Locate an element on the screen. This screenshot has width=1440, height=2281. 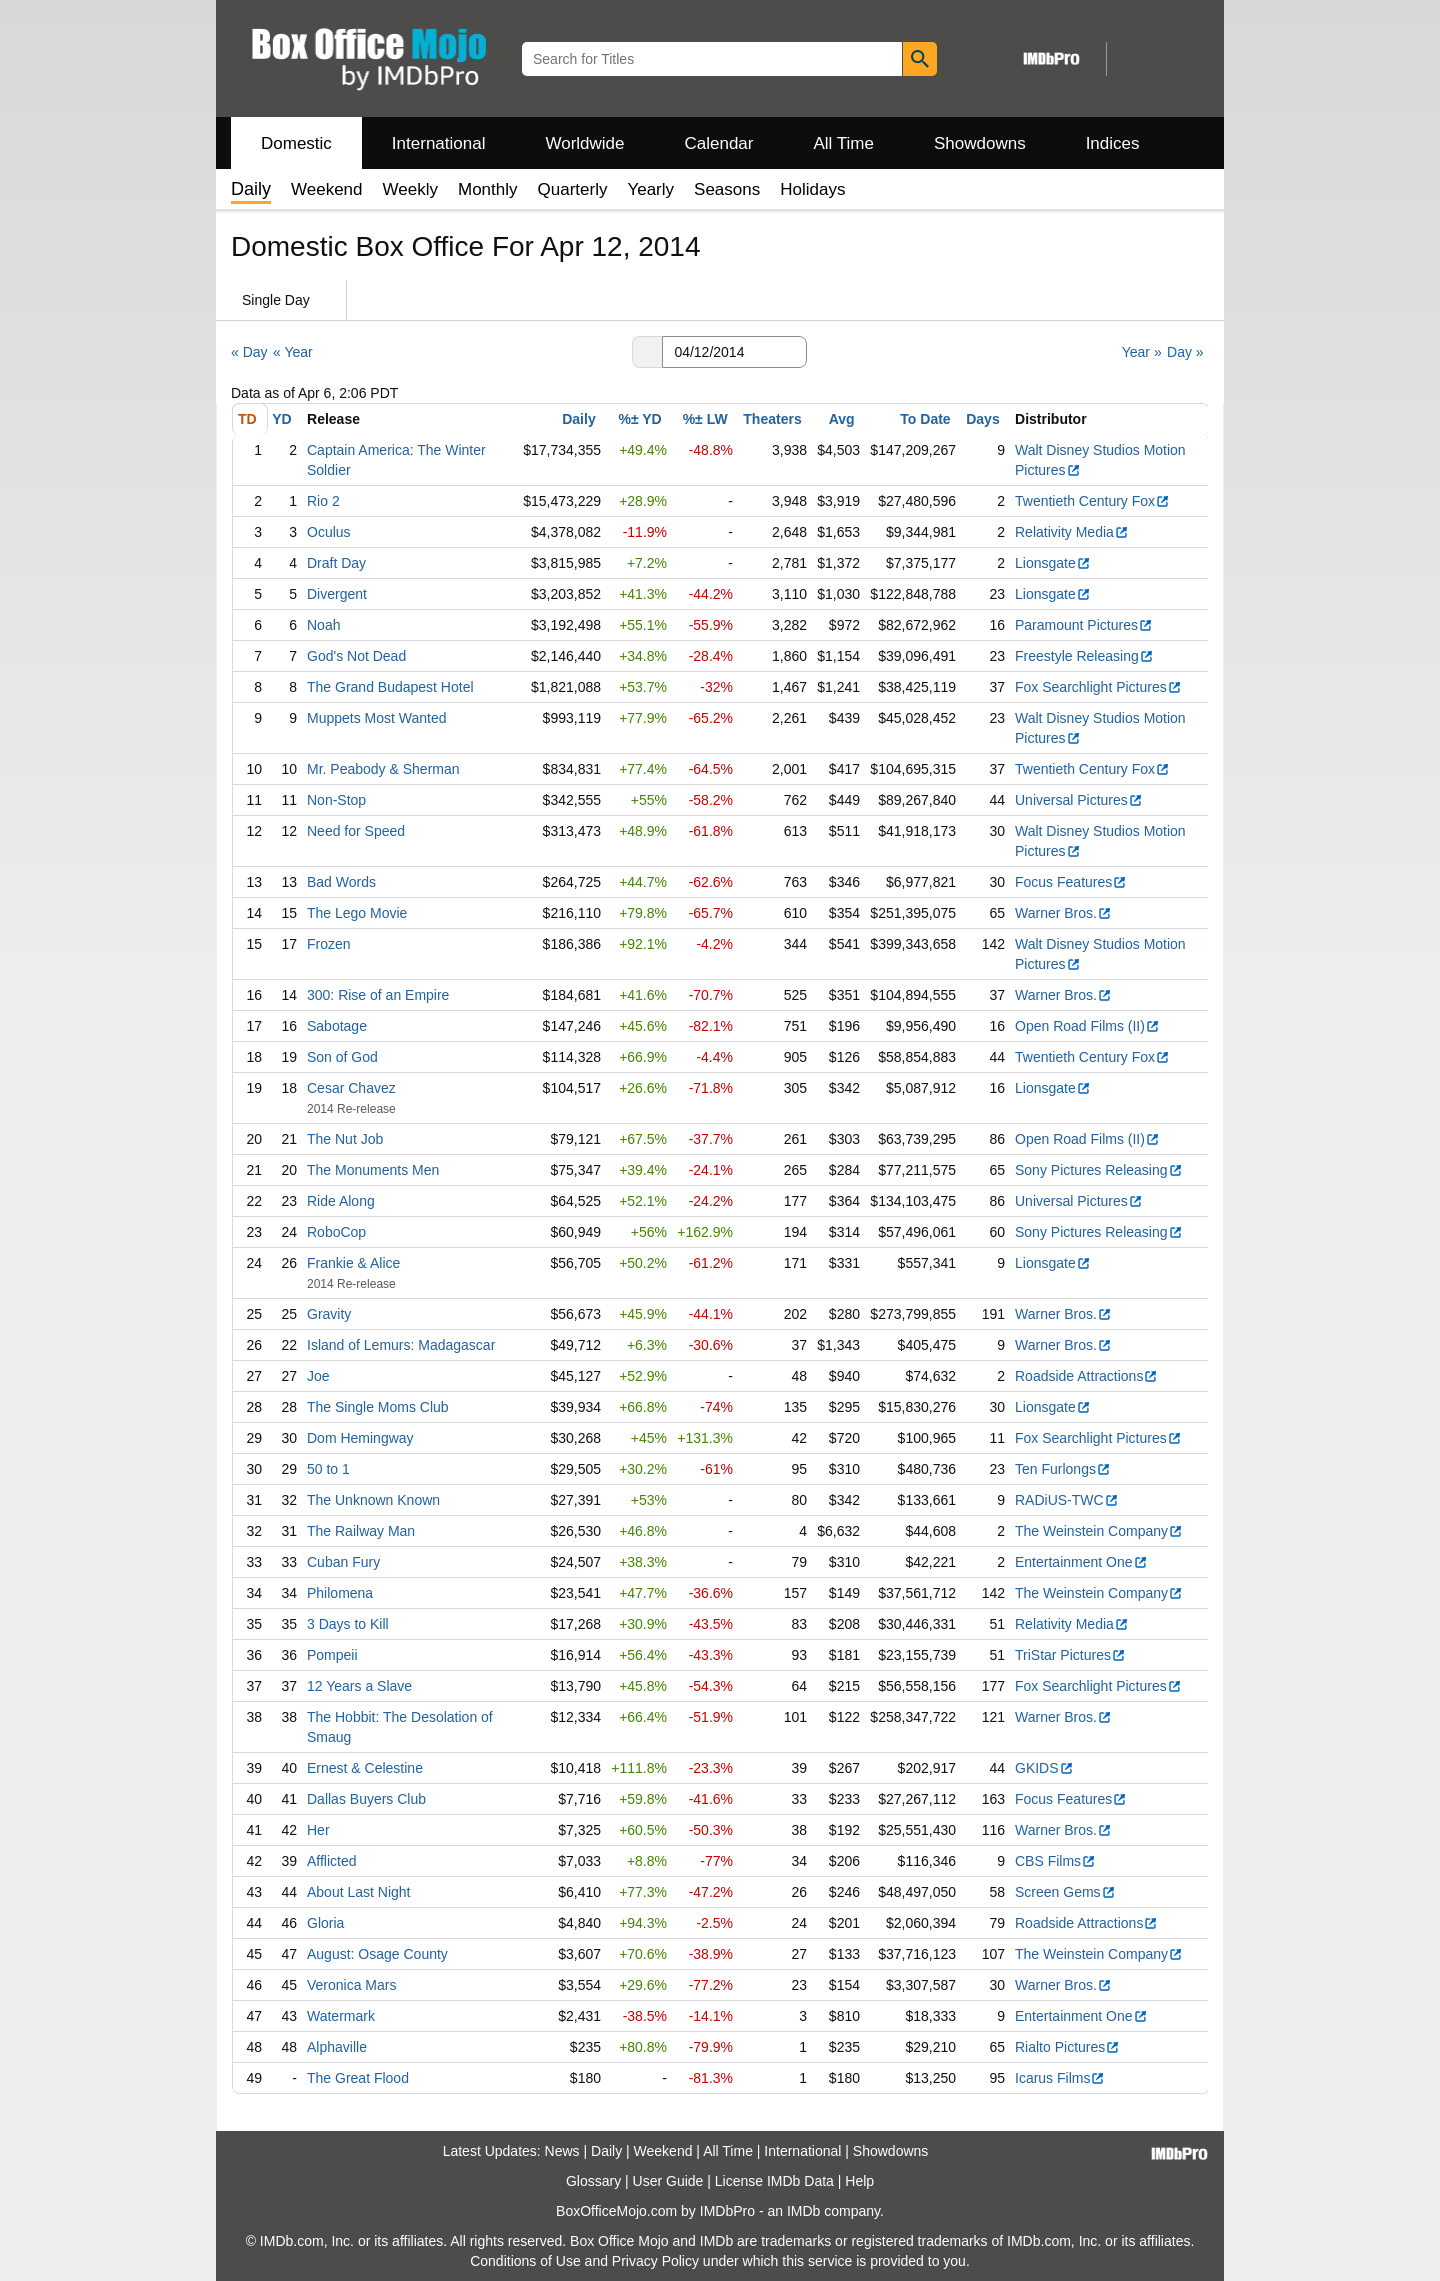
Daily is located at coordinates (578, 419).